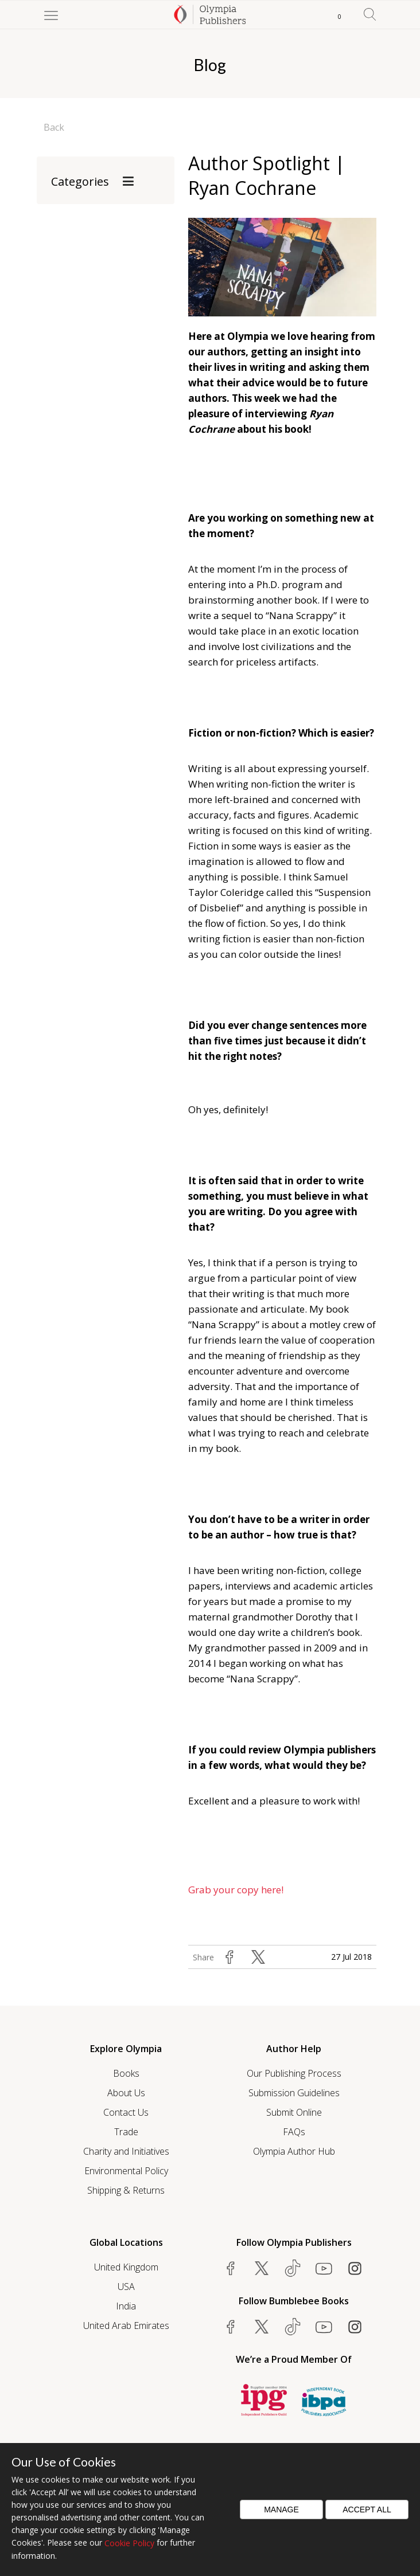  What do you see at coordinates (294, 2112) in the screenshot?
I see `Submit Online` at bounding box center [294, 2112].